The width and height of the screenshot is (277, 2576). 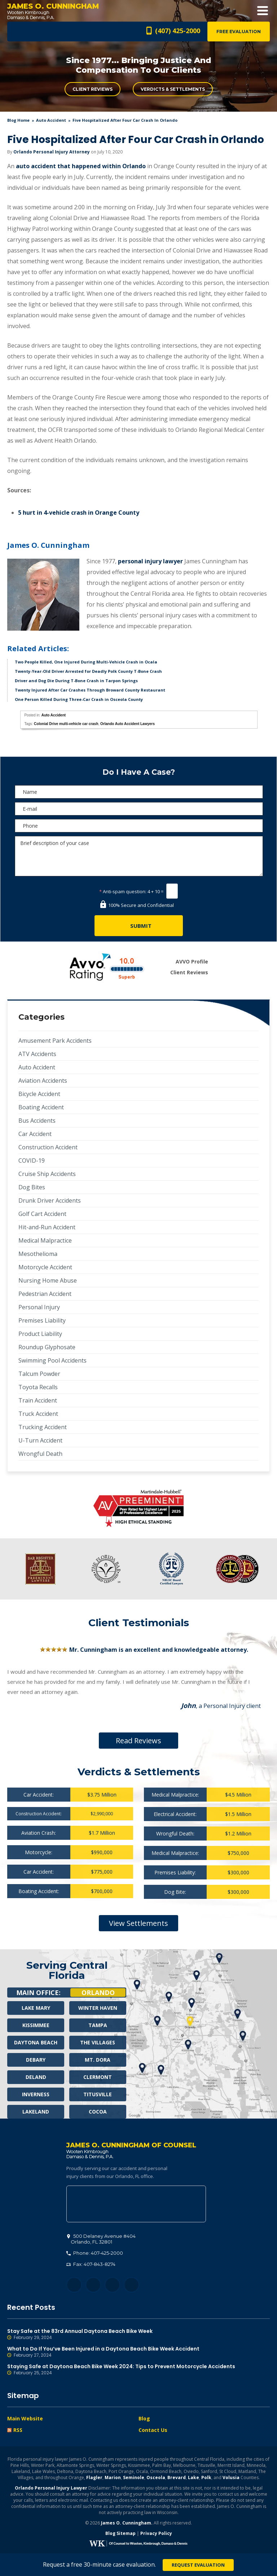 I want to click on Mt. Dora, so click(x=97, y=2059).